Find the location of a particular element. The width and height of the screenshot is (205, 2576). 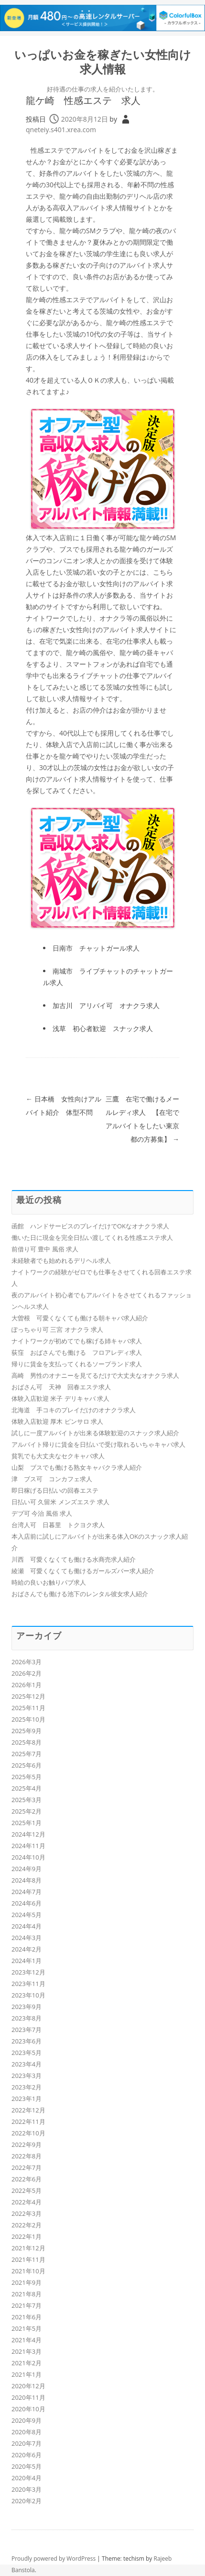

2023年3月 is located at coordinates (26, 2075).